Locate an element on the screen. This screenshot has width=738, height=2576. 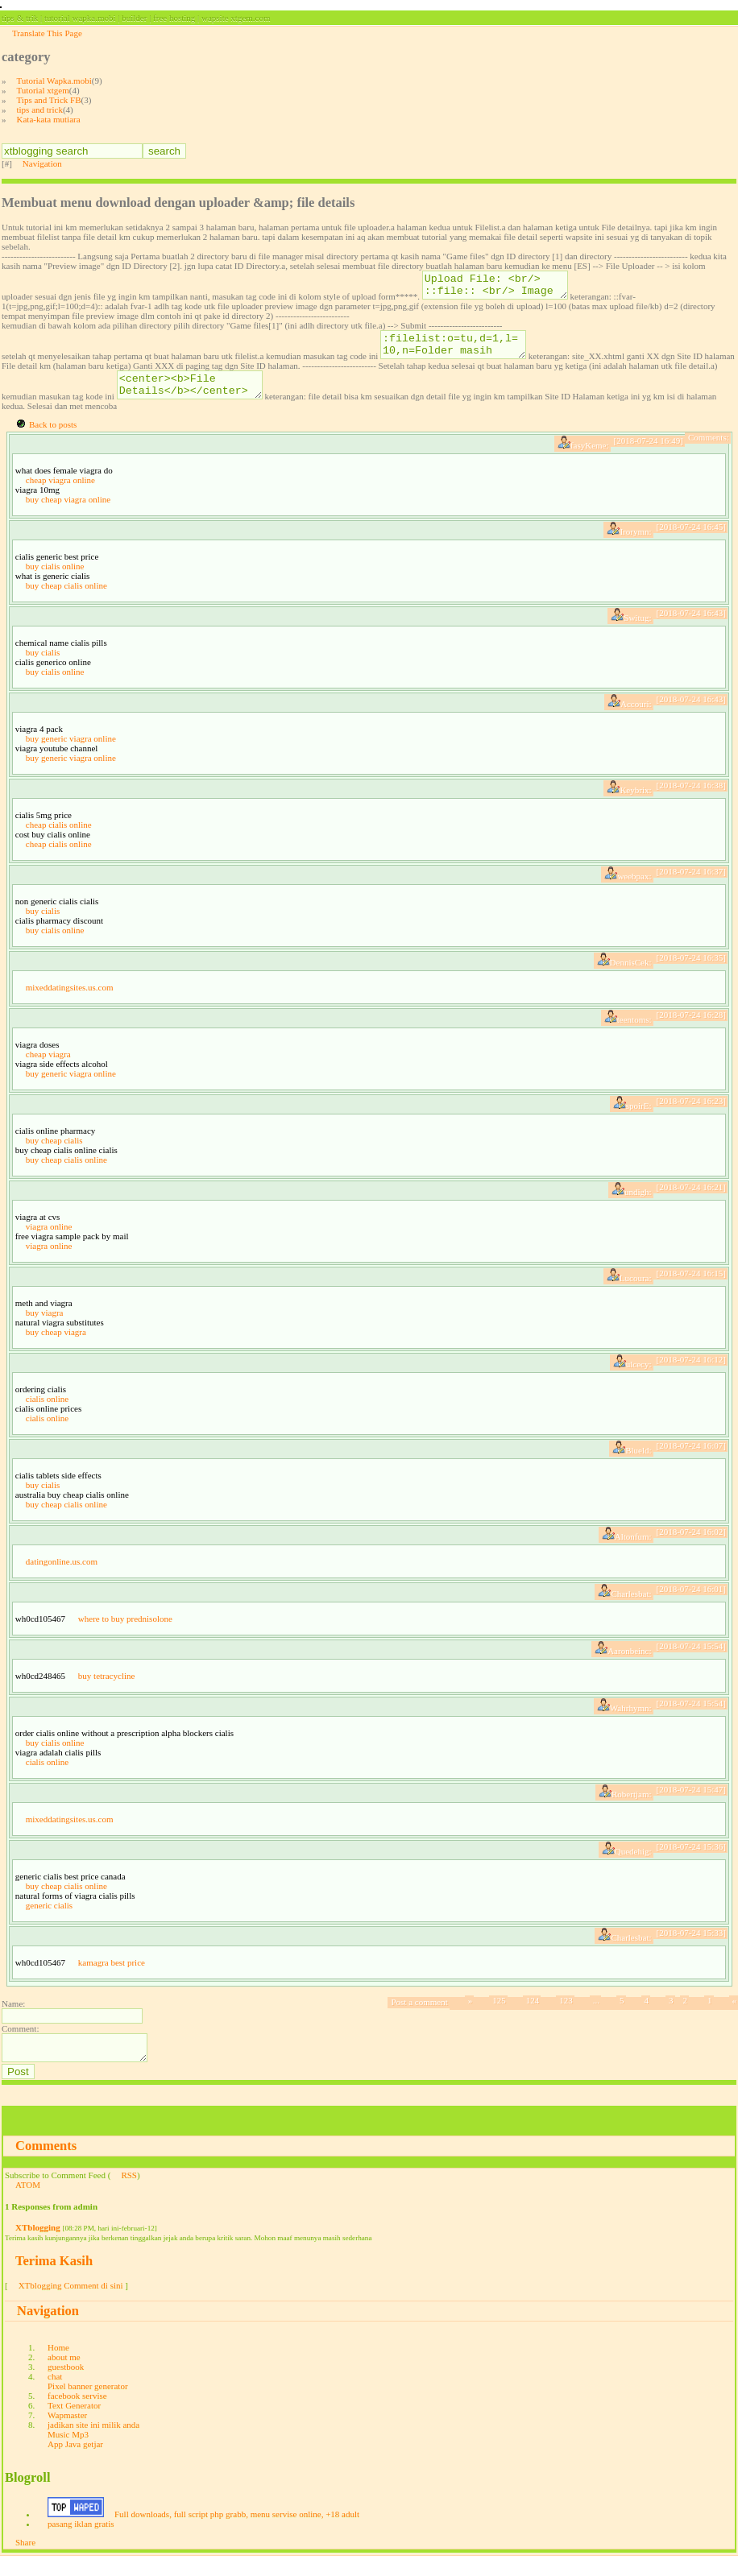
Tips and Trick FB is located at coordinates (49, 100).